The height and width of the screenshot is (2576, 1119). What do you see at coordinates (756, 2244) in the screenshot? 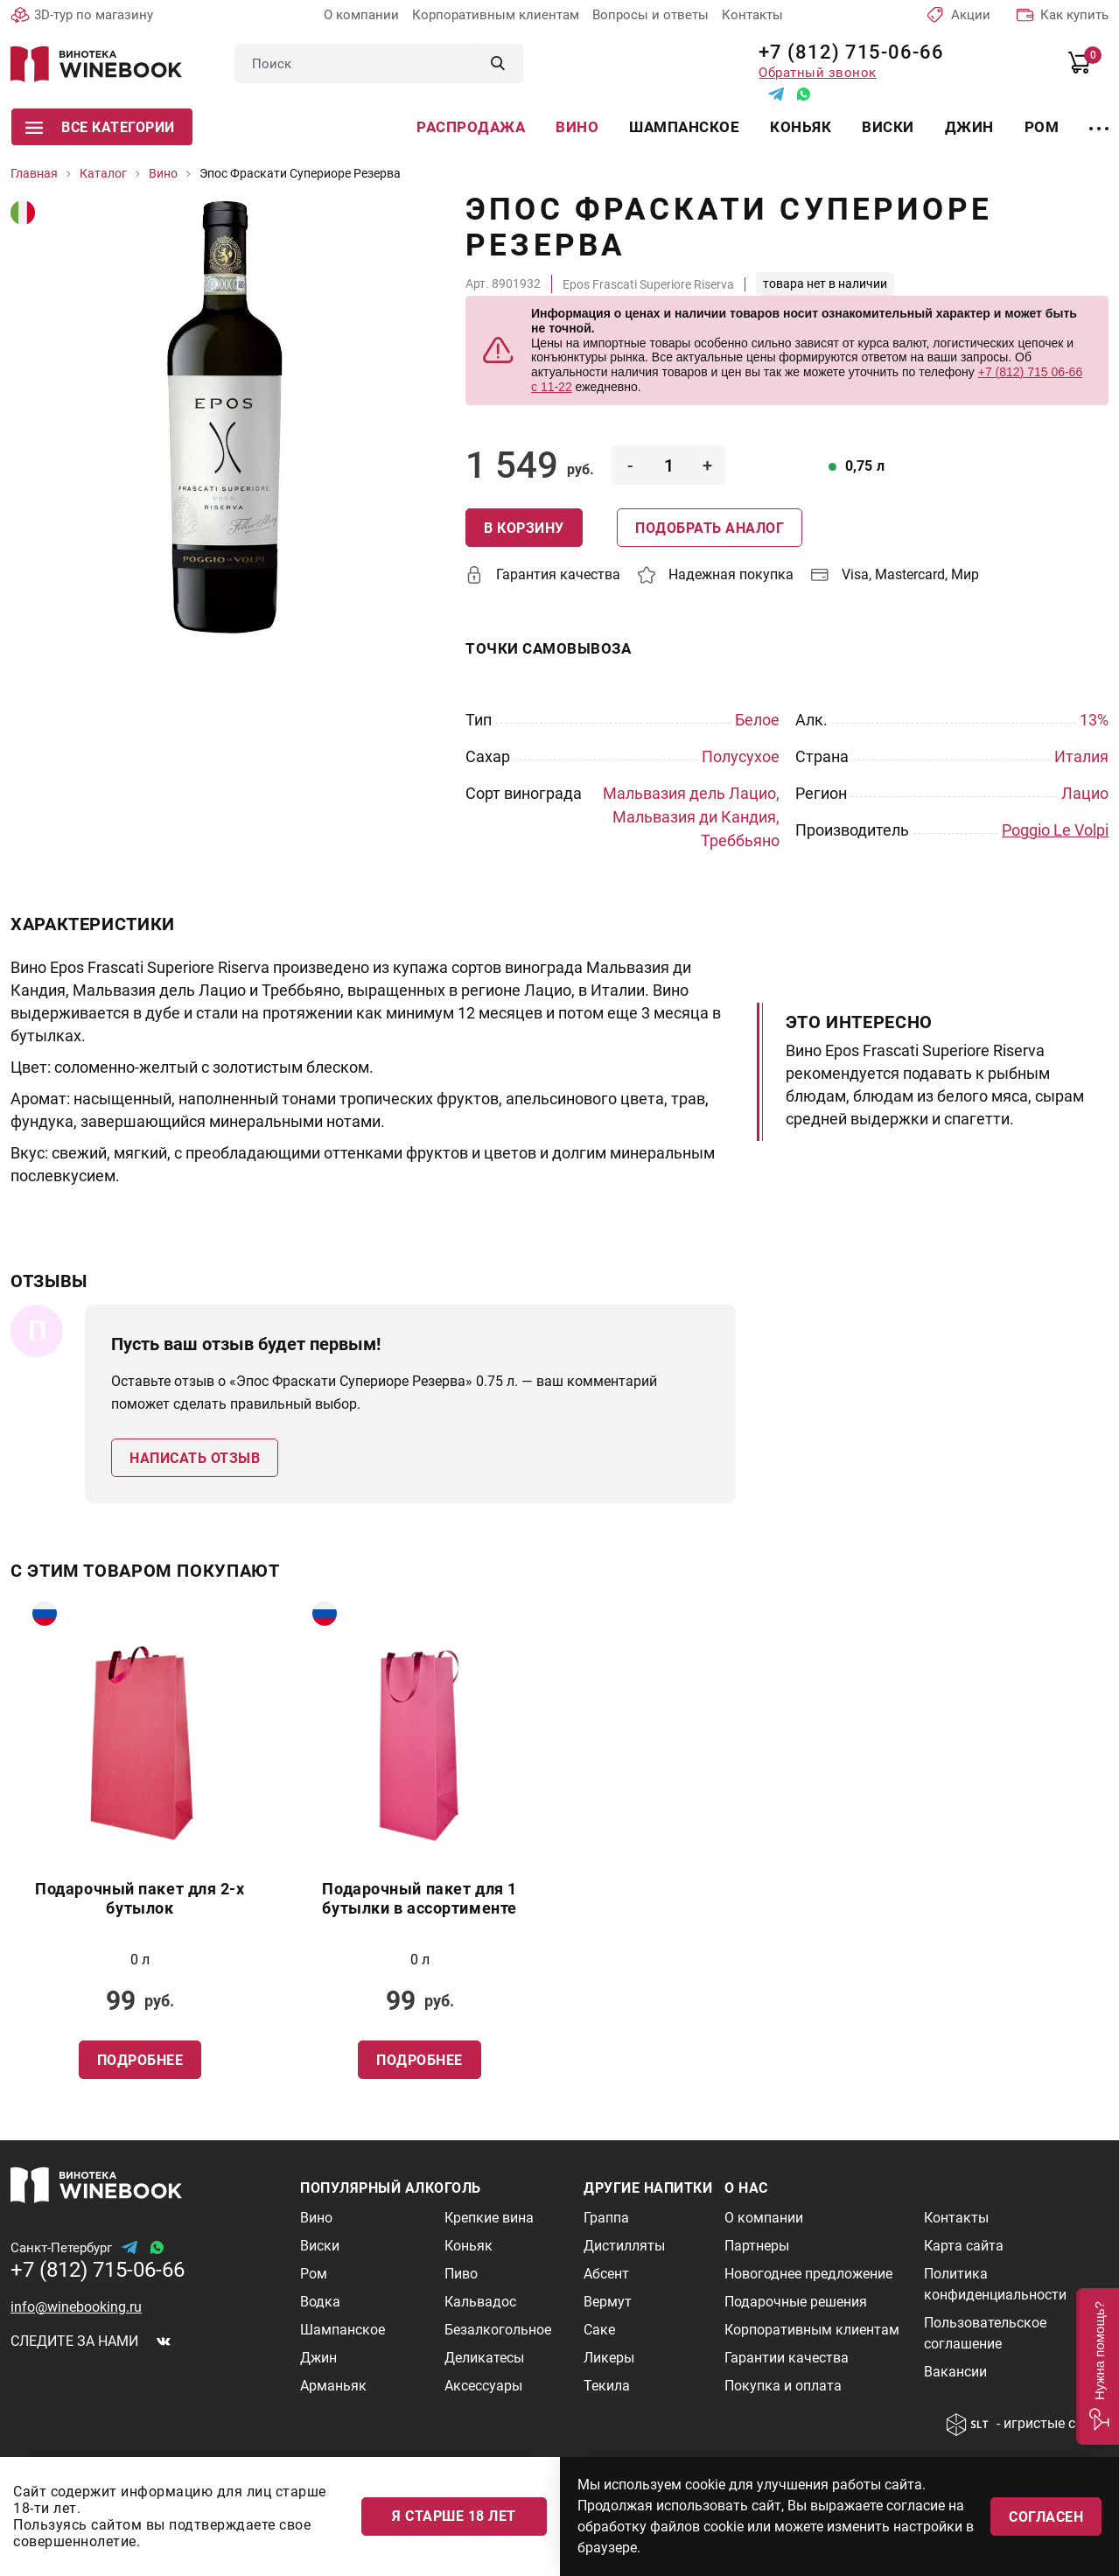
I see `Партнеры` at bounding box center [756, 2244].